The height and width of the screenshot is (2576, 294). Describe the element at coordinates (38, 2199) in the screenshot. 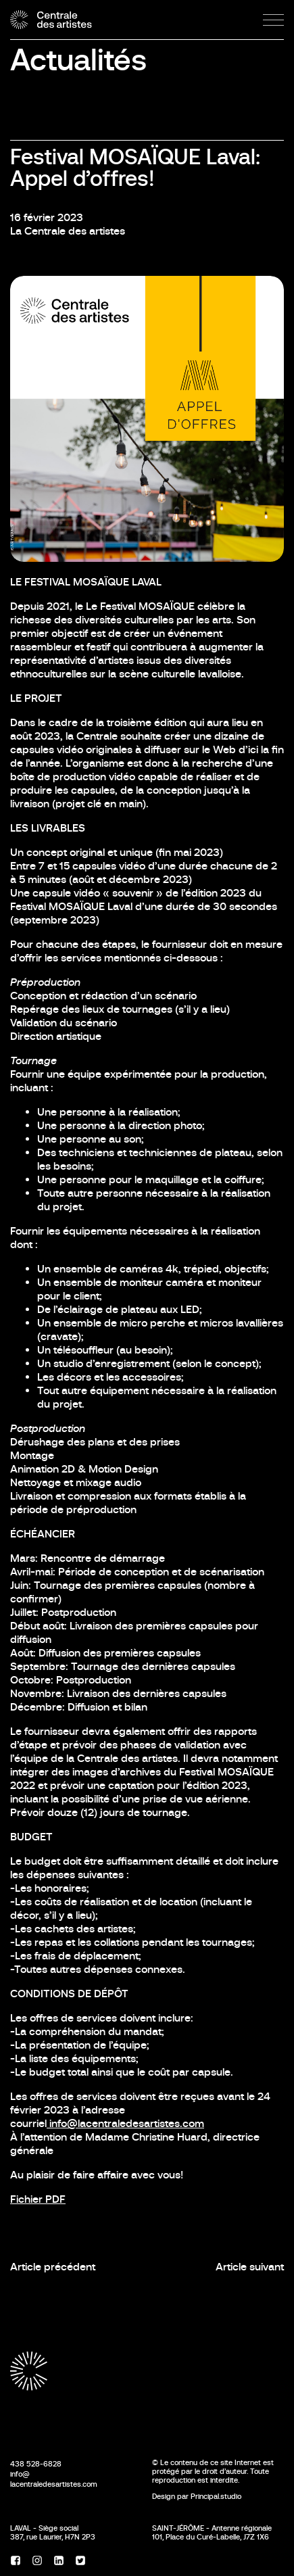

I see `Fichier PDF` at that location.